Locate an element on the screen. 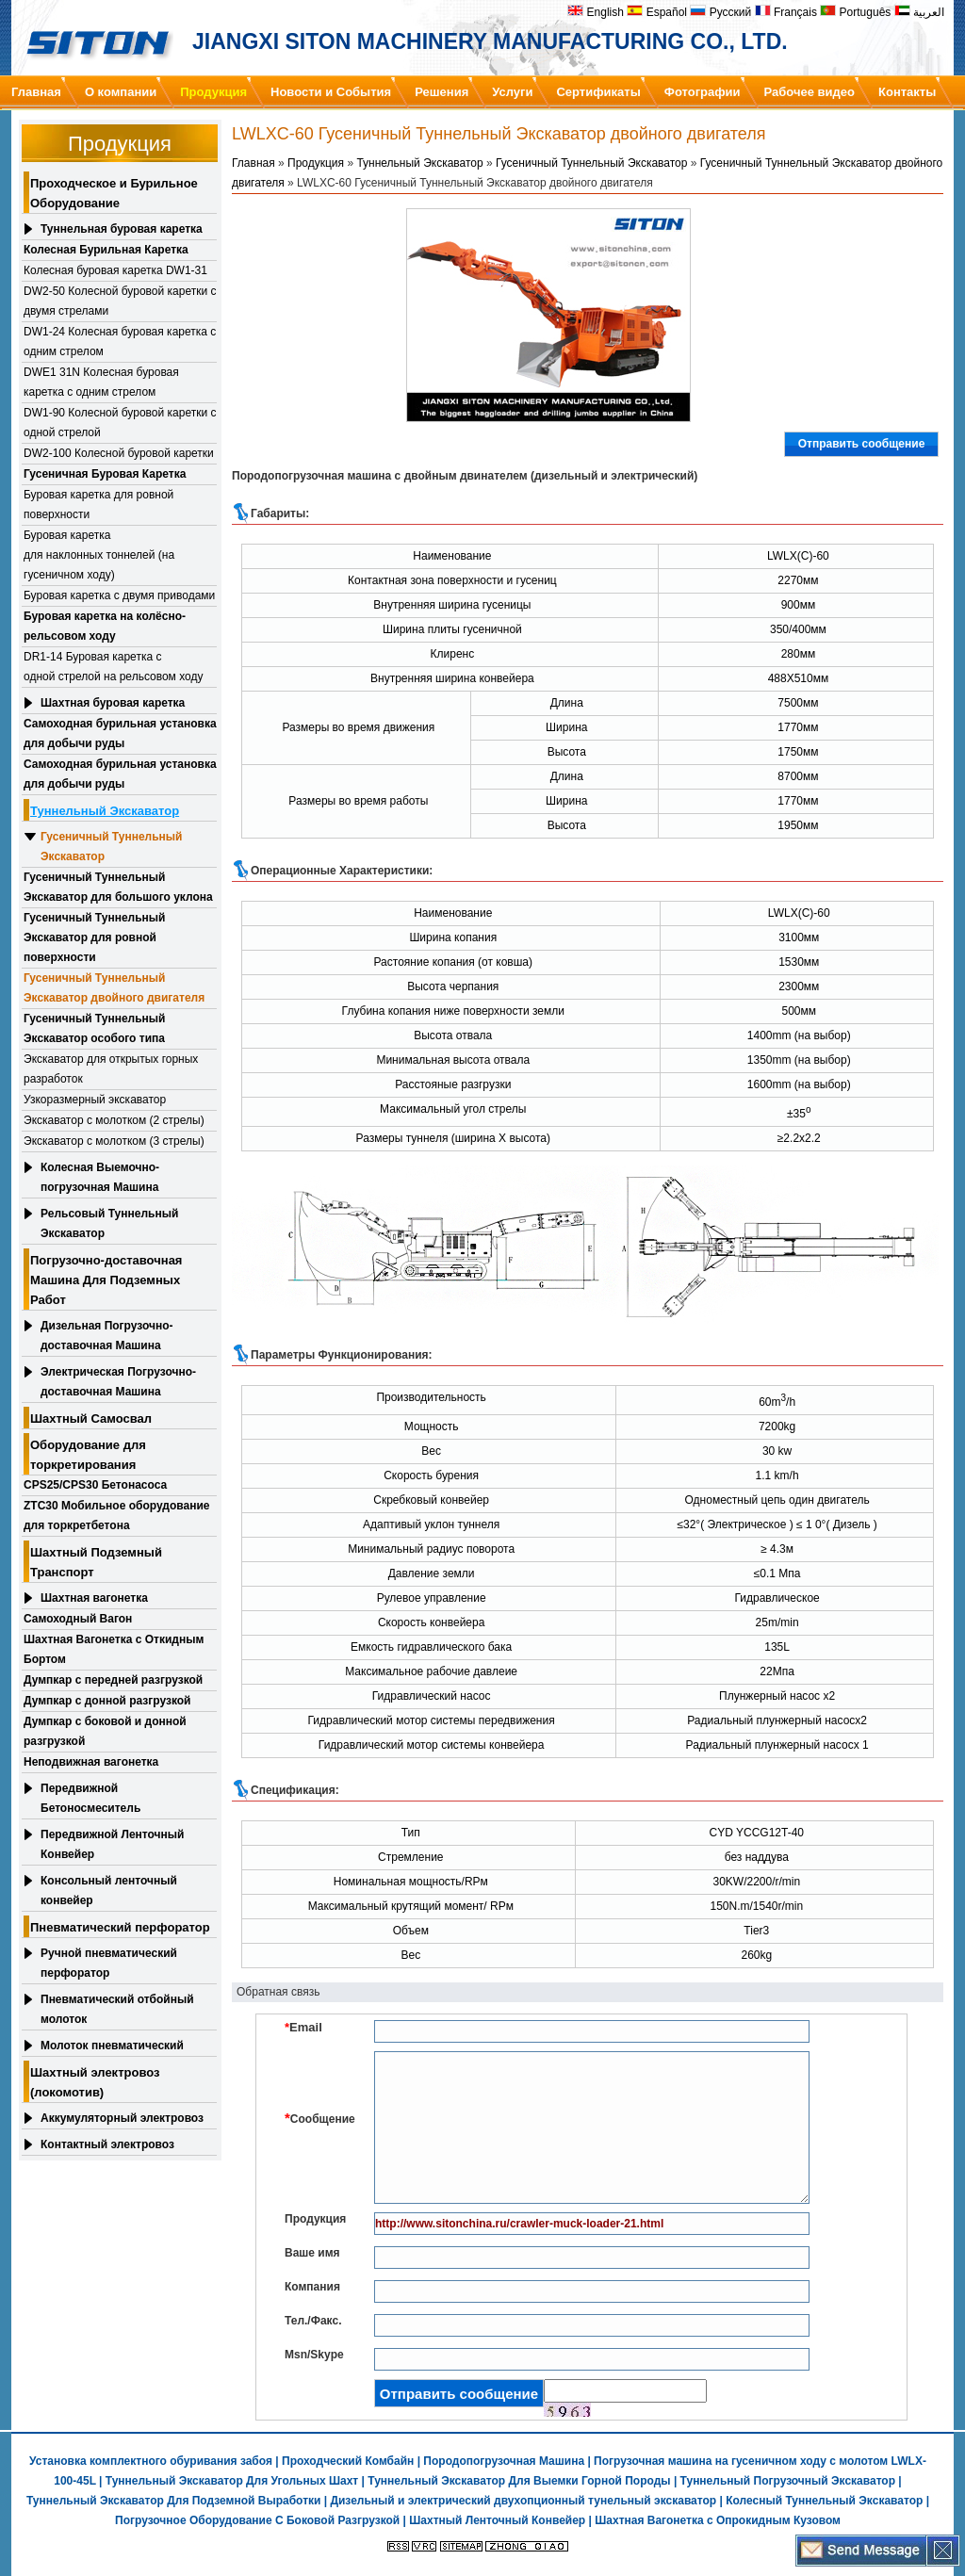  Узкоразмерный экскаватор is located at coordinates (95, 1099).